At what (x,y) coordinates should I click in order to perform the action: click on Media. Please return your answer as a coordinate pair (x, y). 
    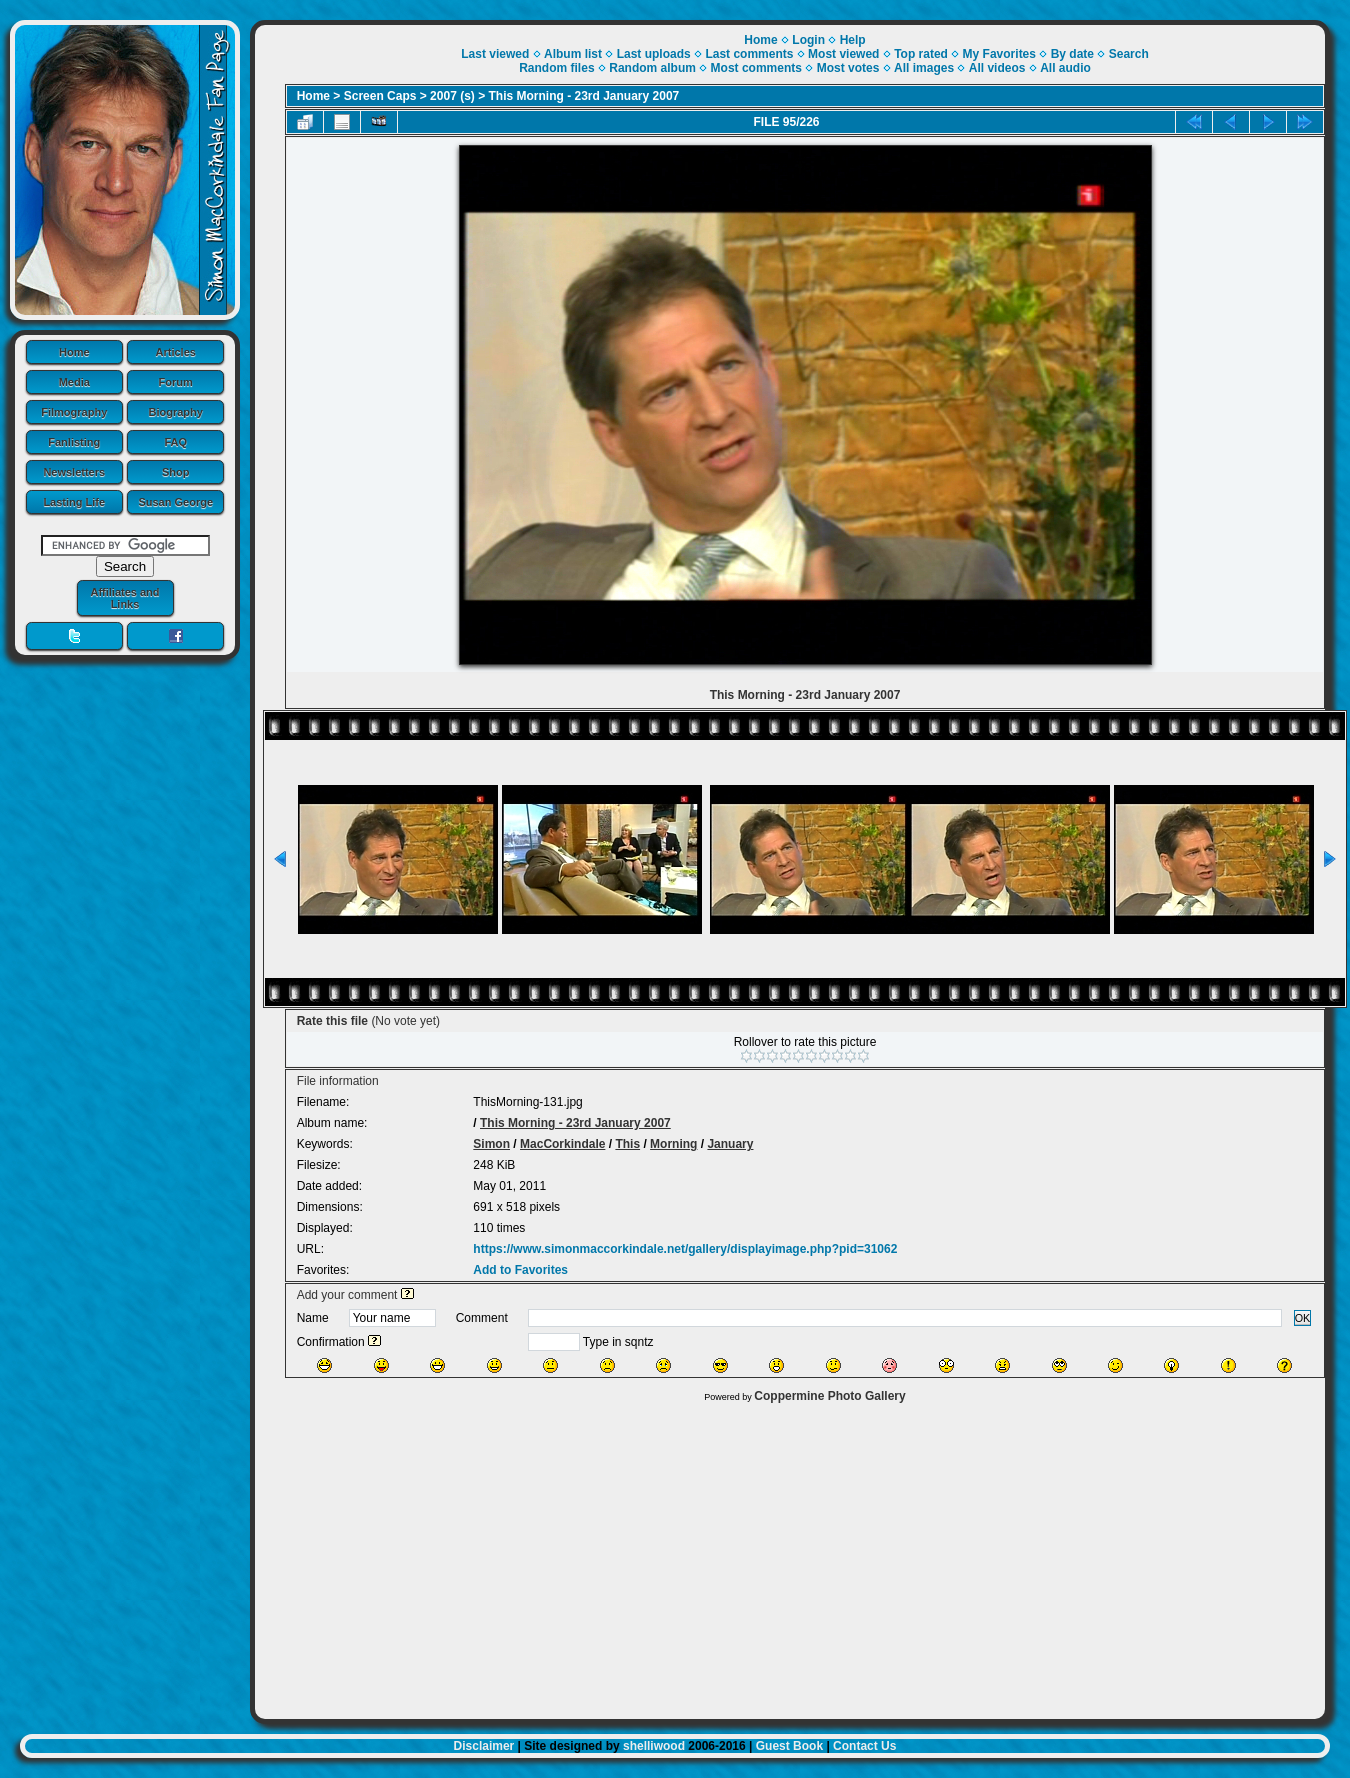
    Looking at the image, I should click on (74, 382).